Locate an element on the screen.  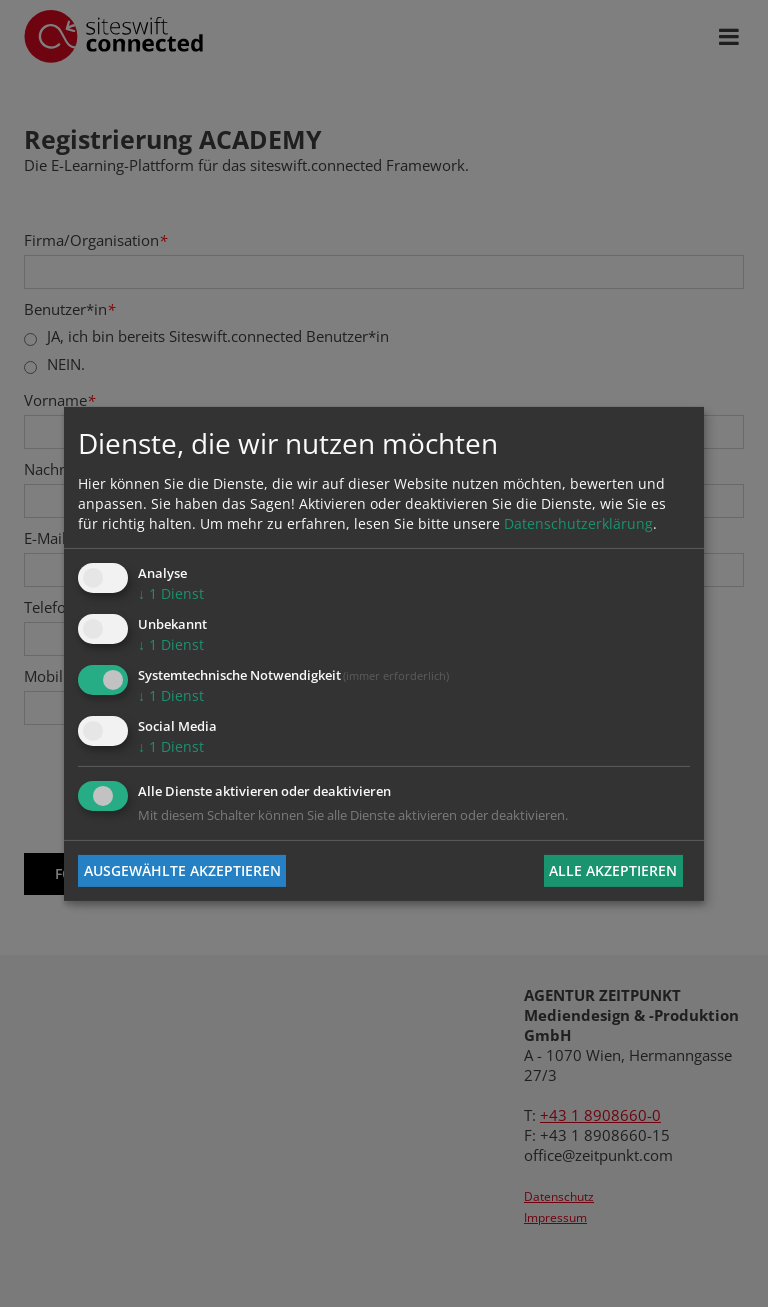
Alle akzeptieren is located at coordinates (613, 870).